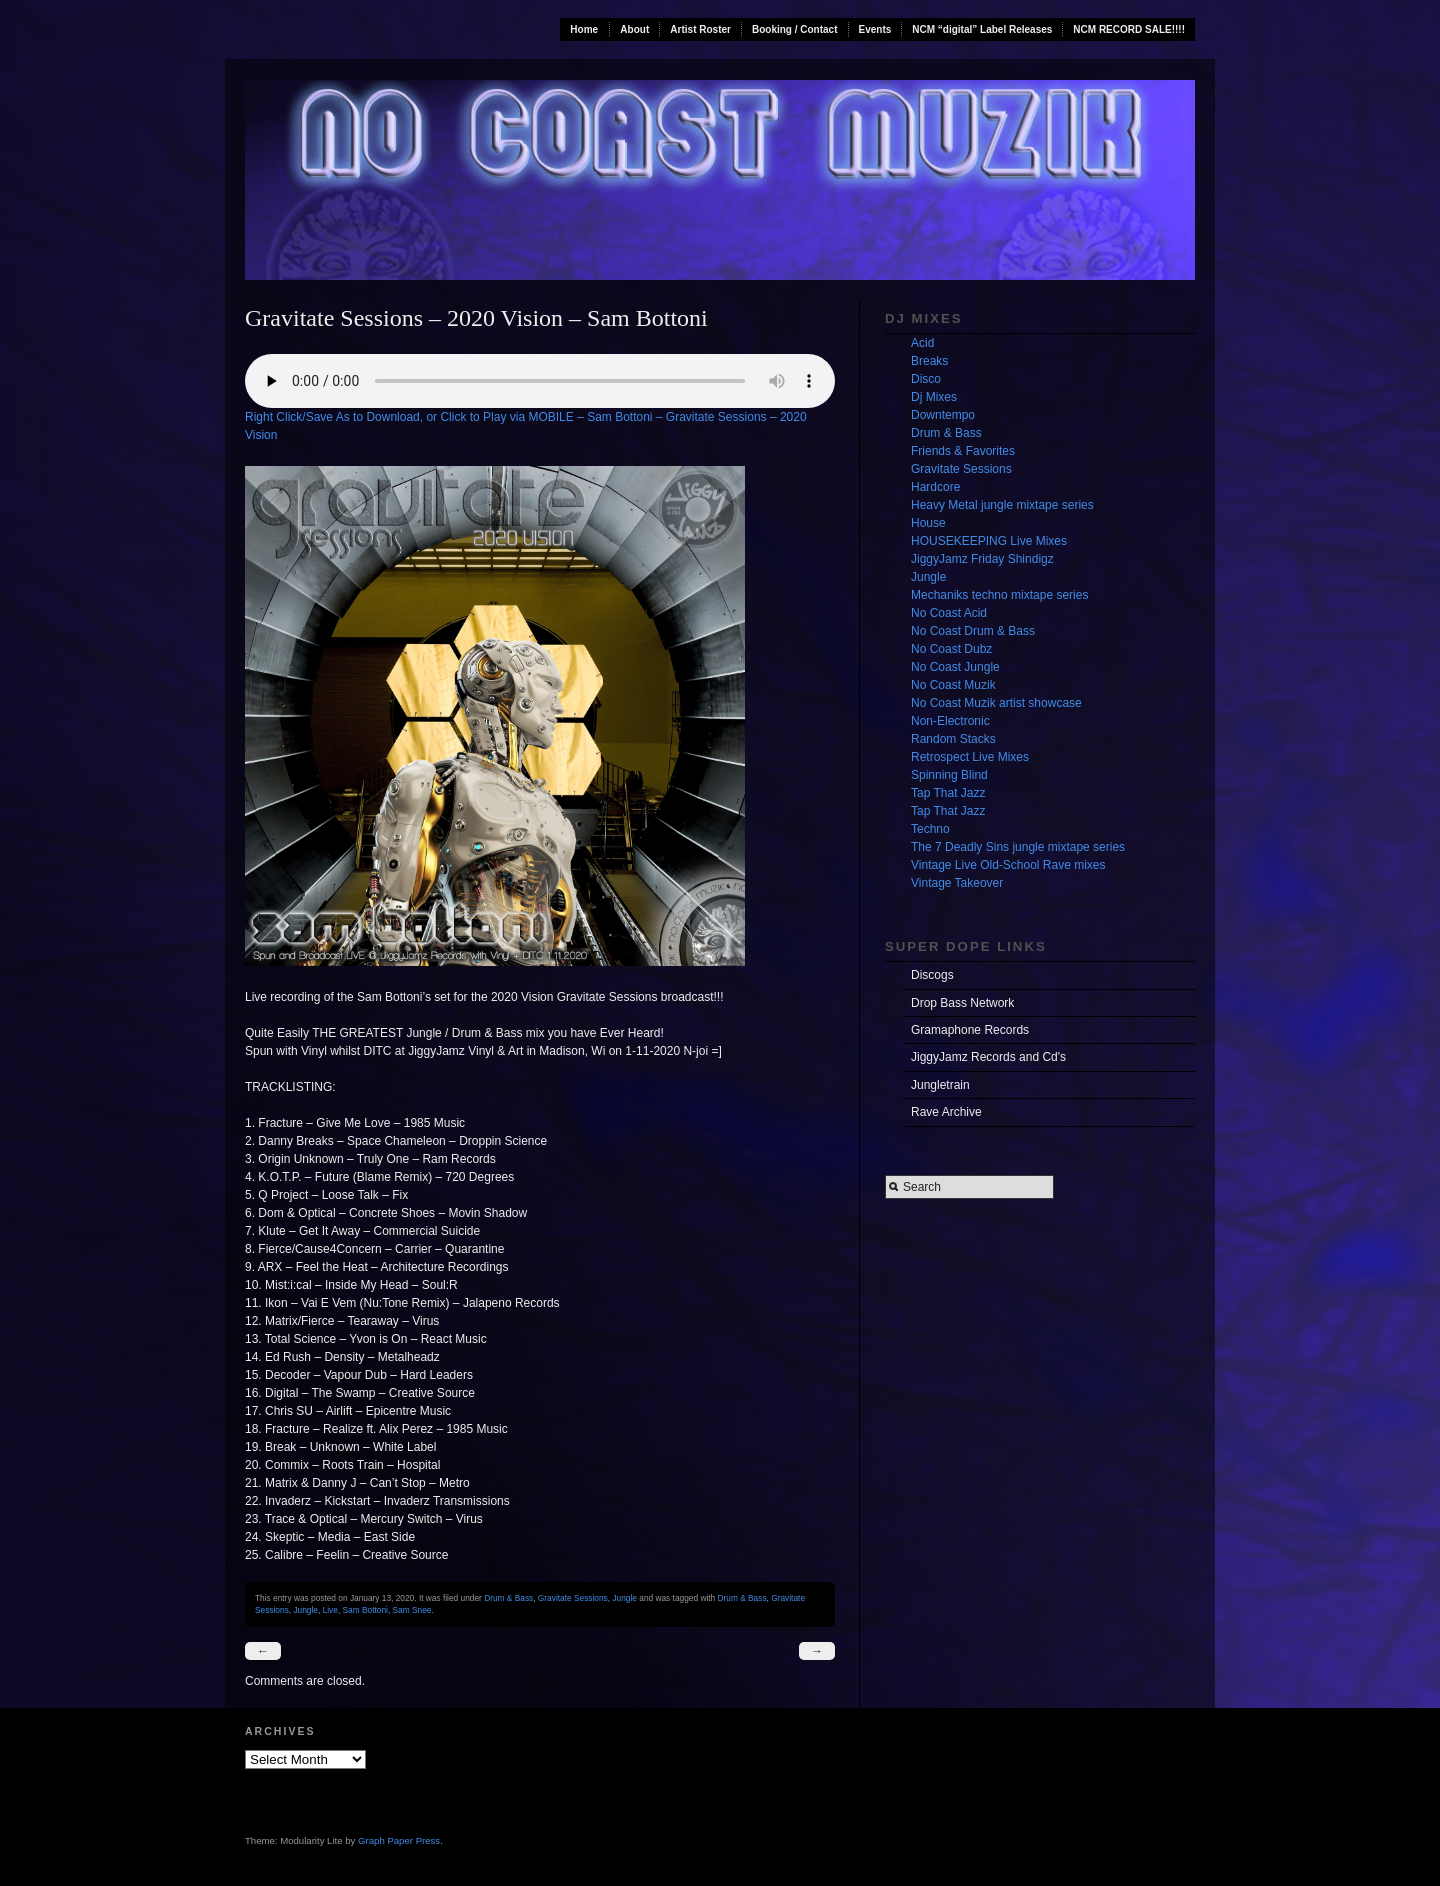 This screenshot has height=1886, width=1440. What do you see at coordinates (946, 1112) in the screenshot?
I see `Rave Archive` at bounding box center [946, 1112].